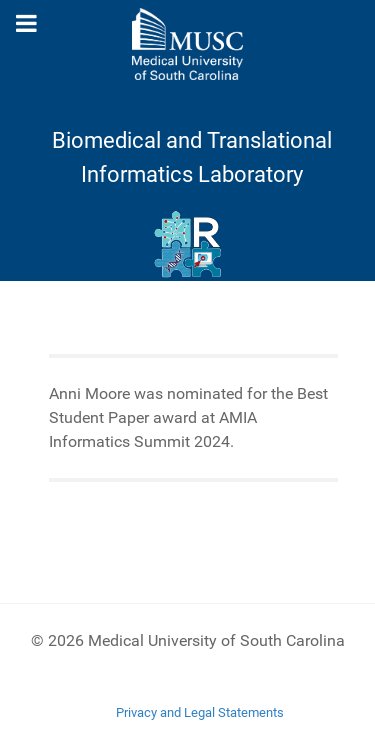 The width and height of the screenshot is (375, 748). I want to click on [Medical University of South Carolina], so click(187, 44).